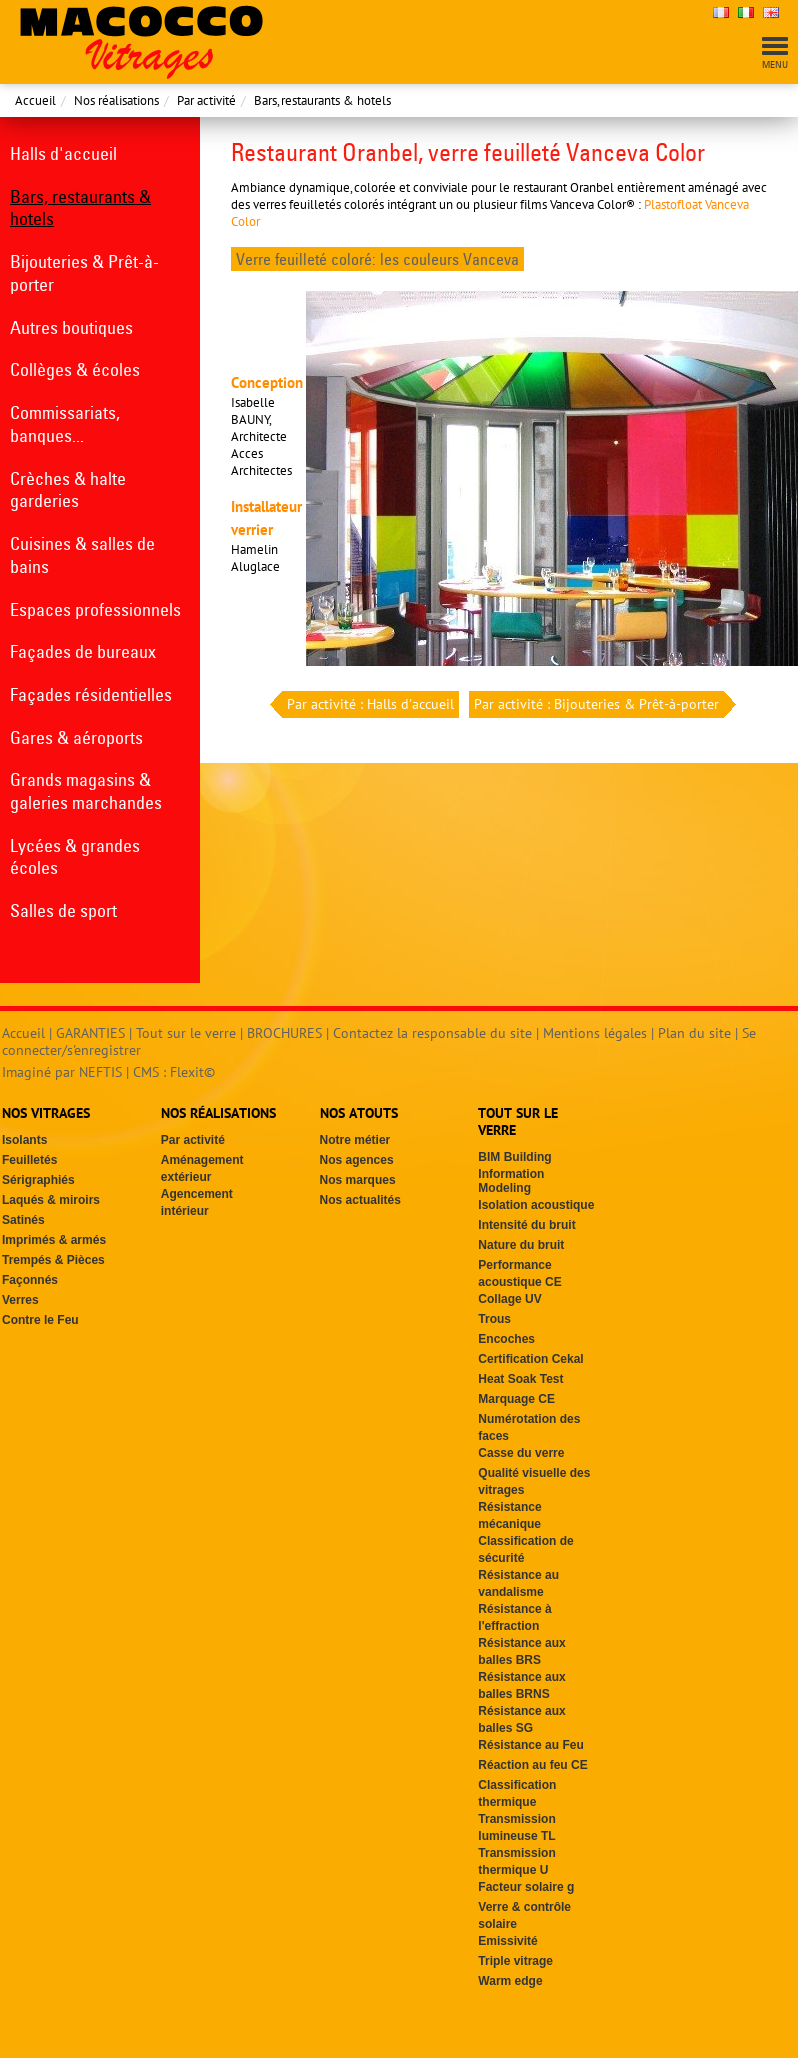 Image resolution: width=798 pixels, height=2058 pixels. What do you see at coordinates (40, 1320) in the screenshot?
I see `Contre le Feu` at bounding box center [40, 1320].